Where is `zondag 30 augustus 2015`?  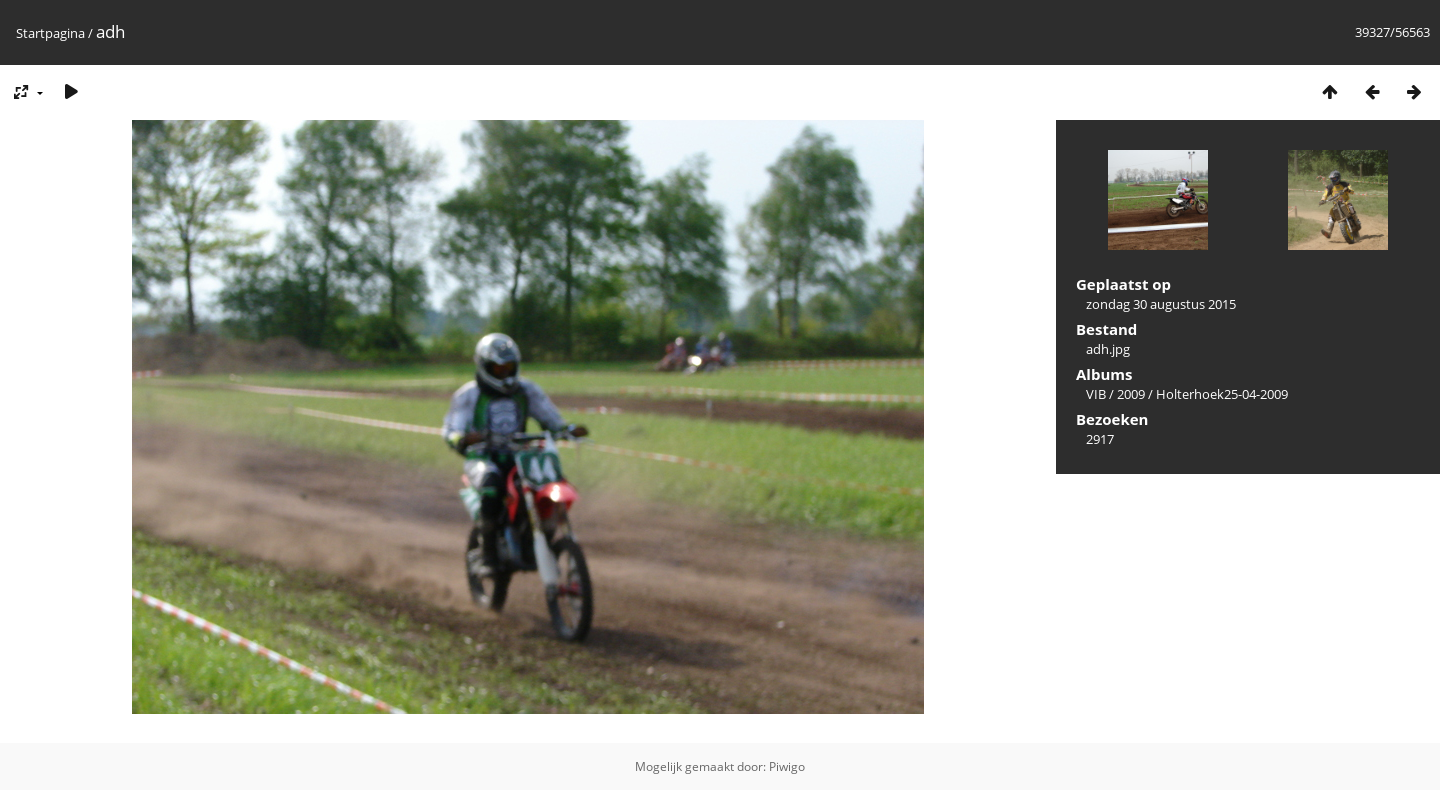 zondag 30 augustus 2015 is located at coordinates (1161, 304).